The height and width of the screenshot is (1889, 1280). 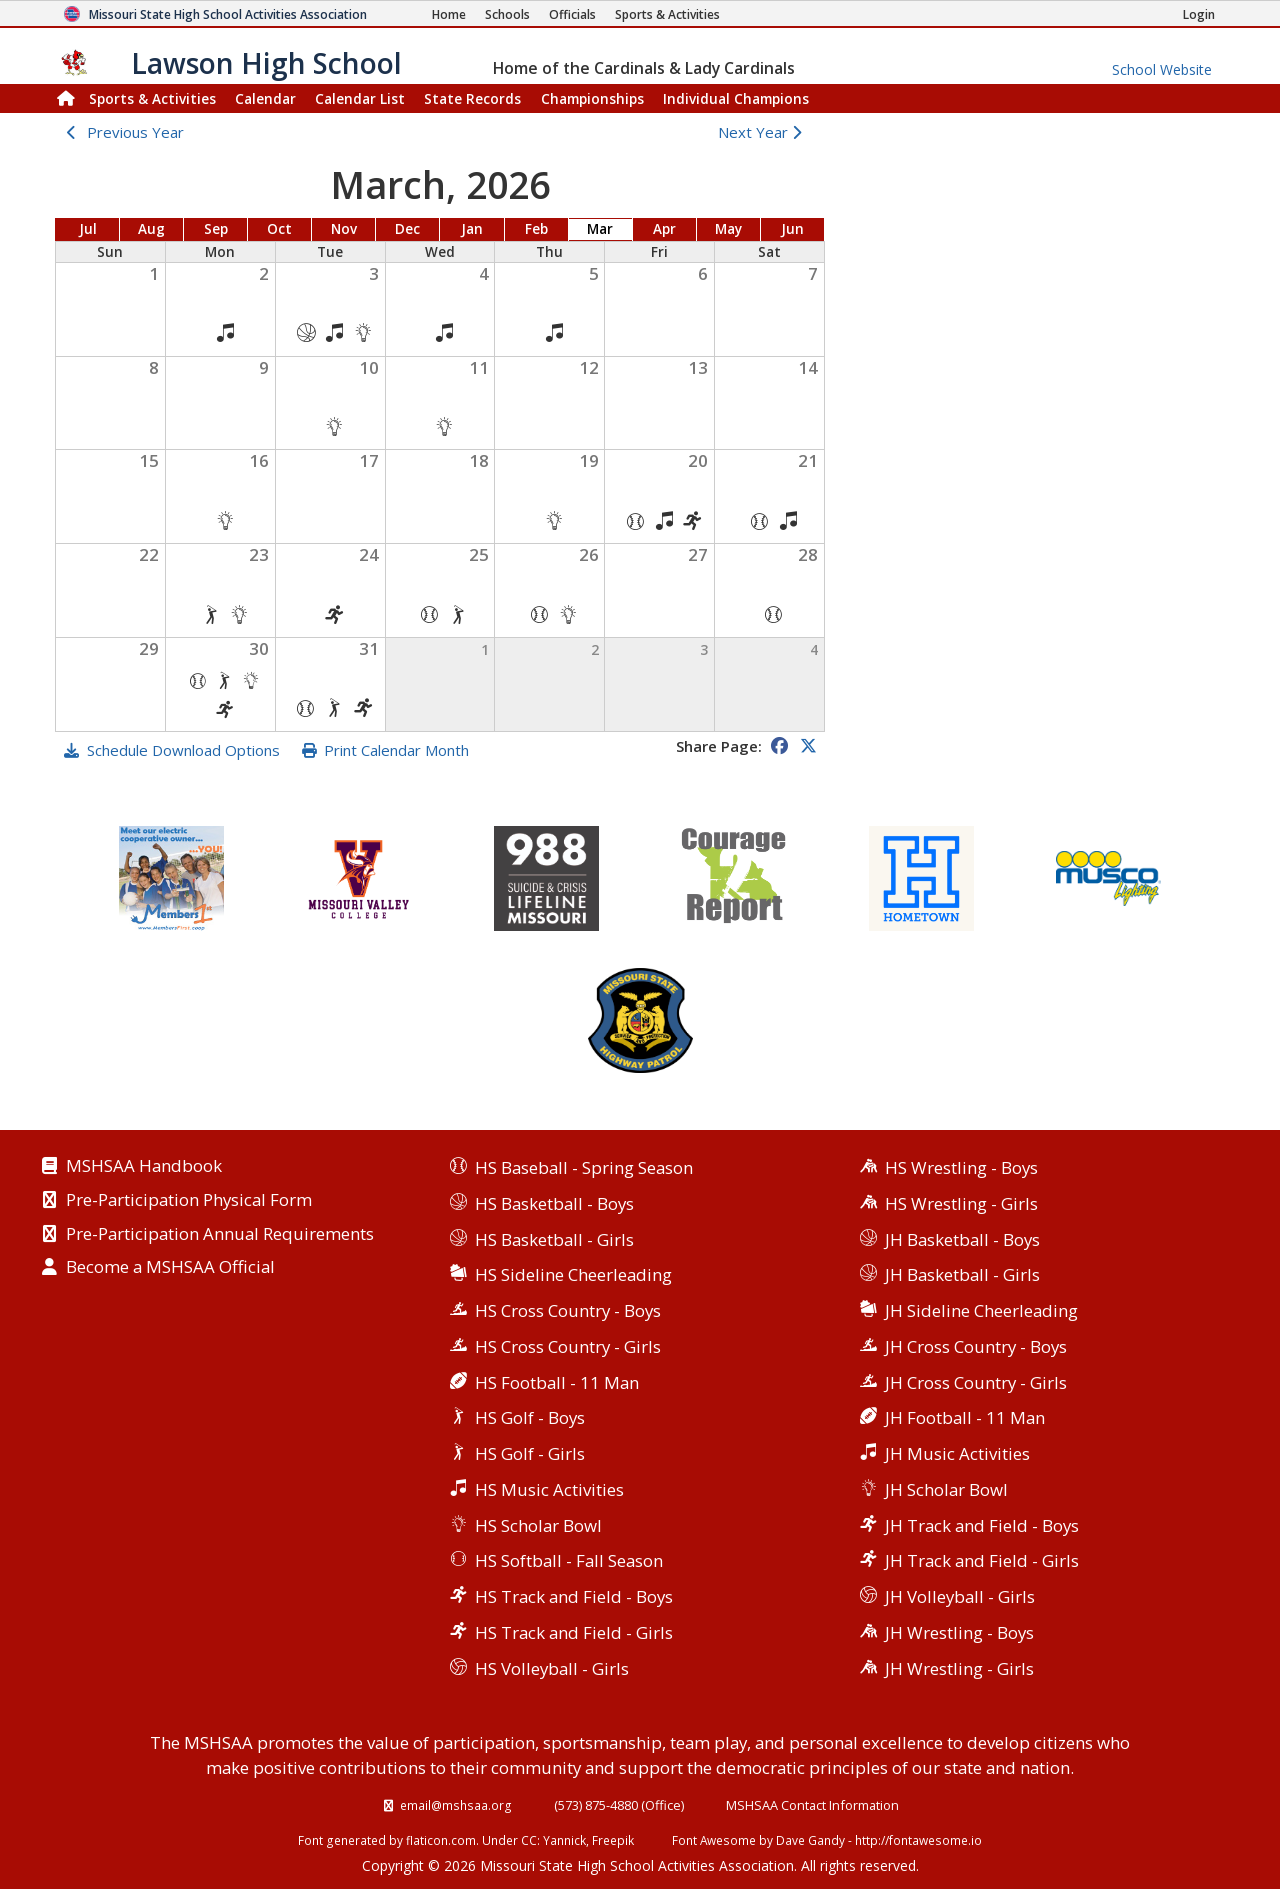 What do you see at coordinates (982, 1525) in the screenshot?
I see `JH Track and Field - Boys` at bounding box center [982, 1525].